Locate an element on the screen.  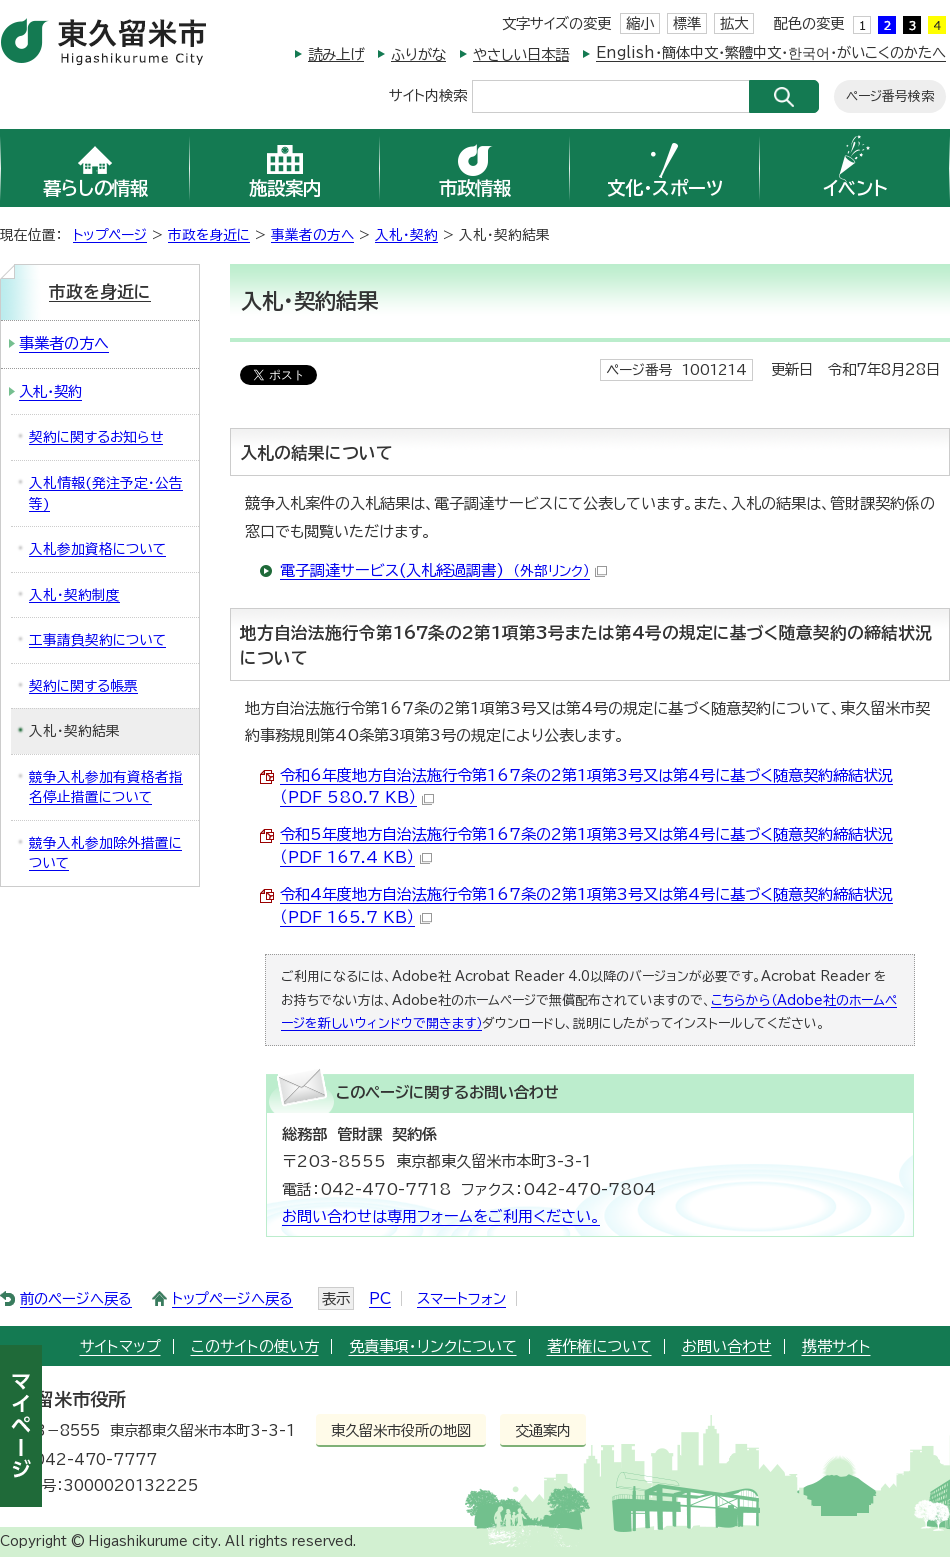
契約に関するお知らせ is located at coordinates (96, 437).